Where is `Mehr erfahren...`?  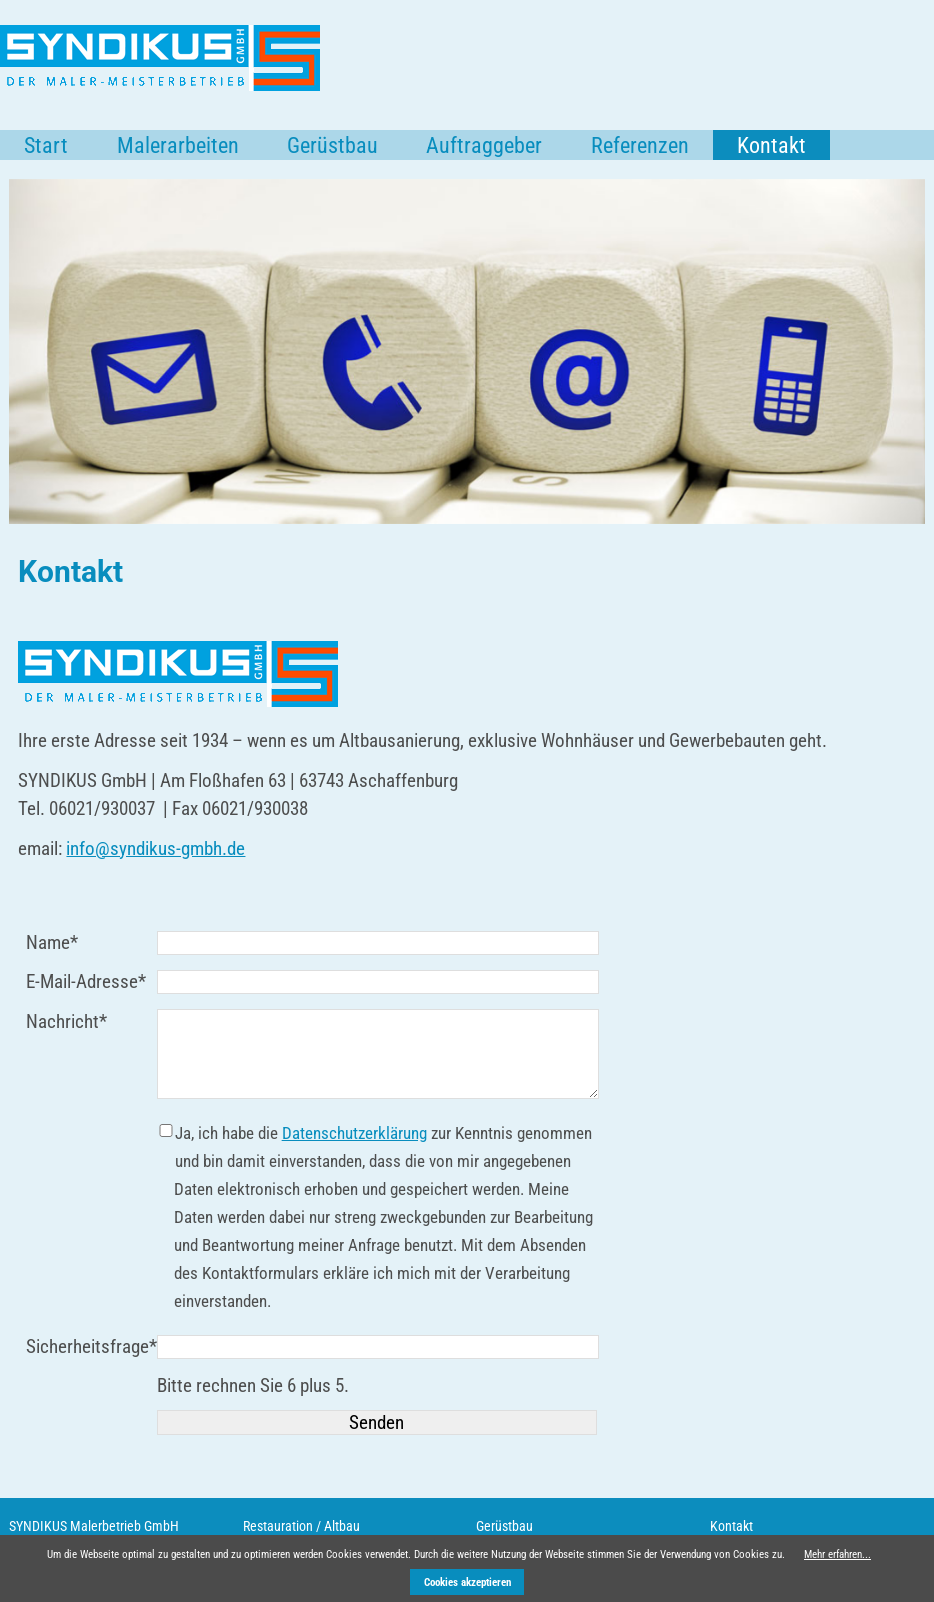 Mehr erfahren... is located at coordinates (837, 1554).